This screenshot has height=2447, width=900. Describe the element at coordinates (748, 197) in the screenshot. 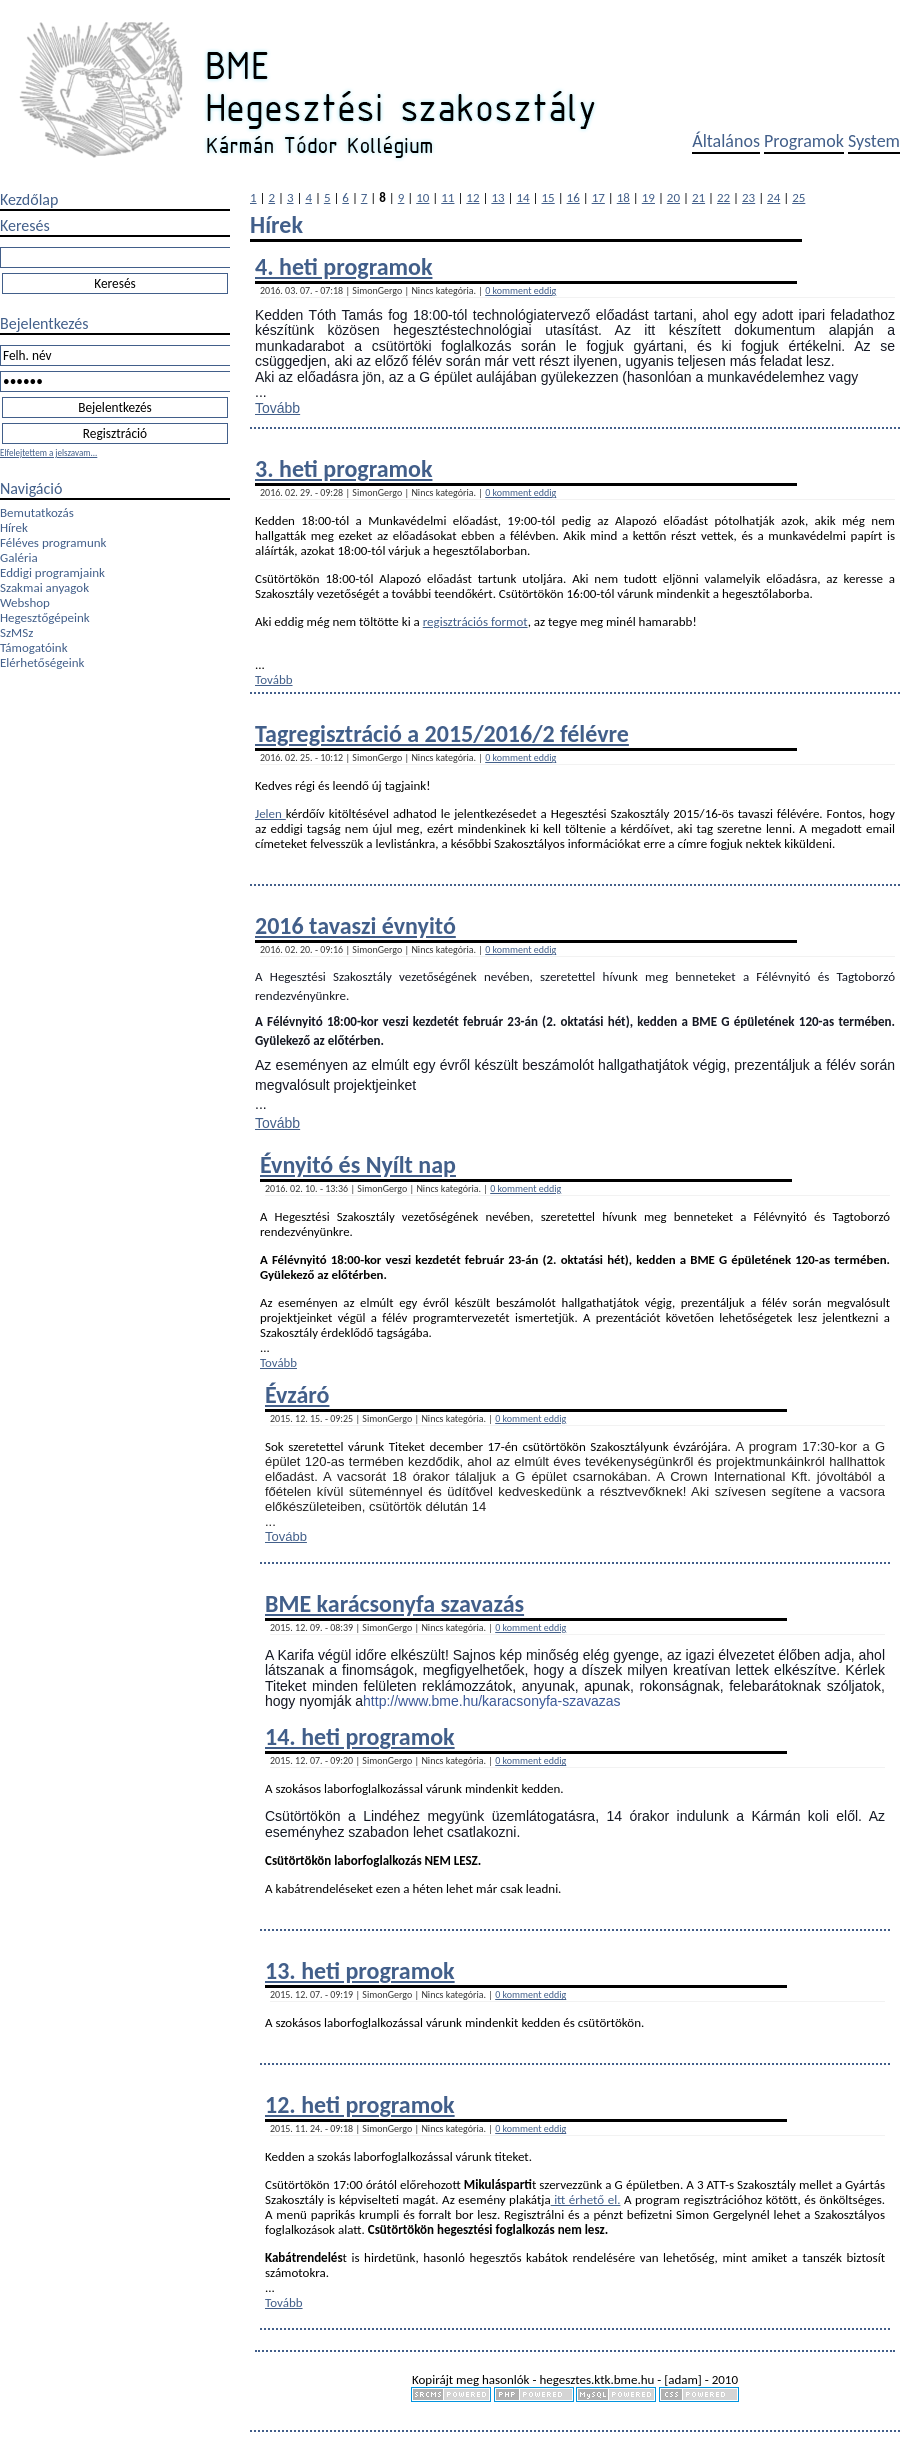

I see `23` at that location.